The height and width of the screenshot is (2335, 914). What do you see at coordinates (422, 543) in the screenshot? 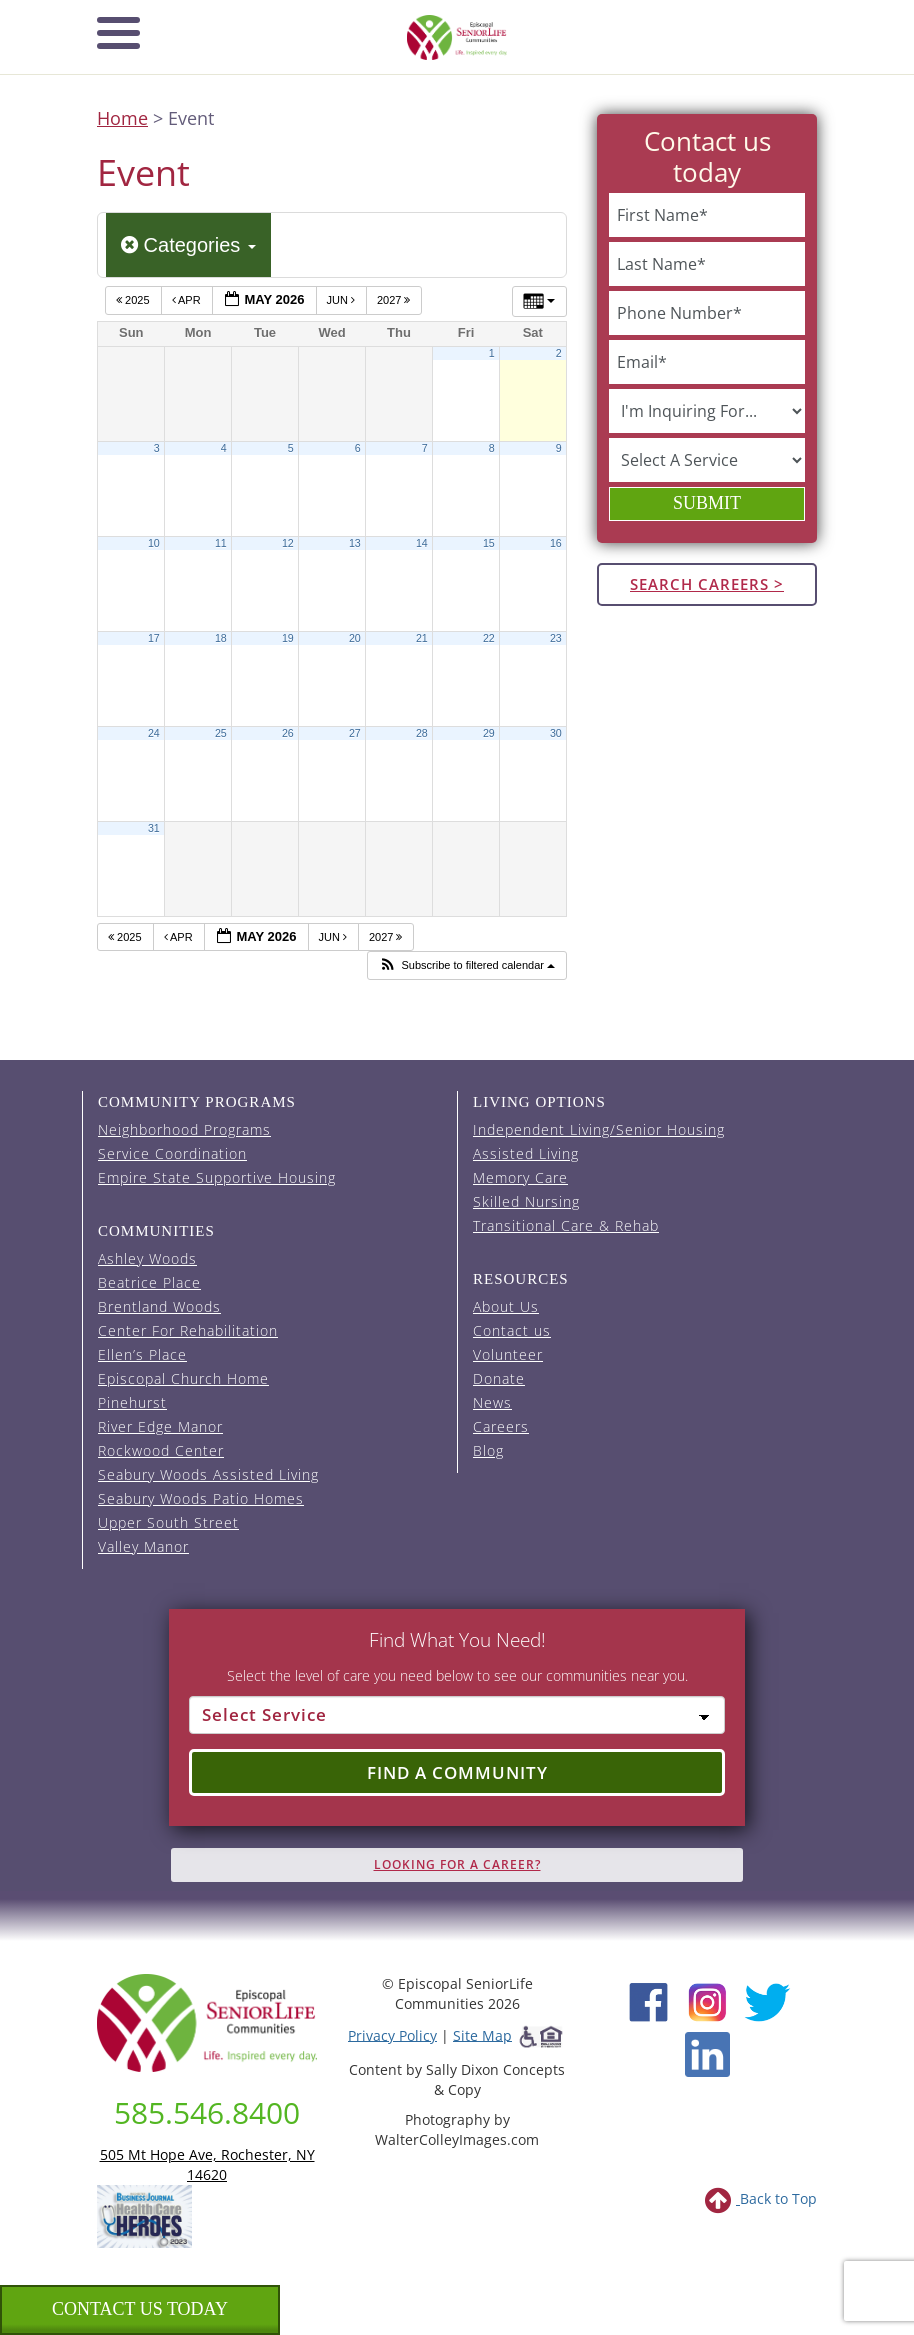
I see `14` at bounding box center [422, 543].